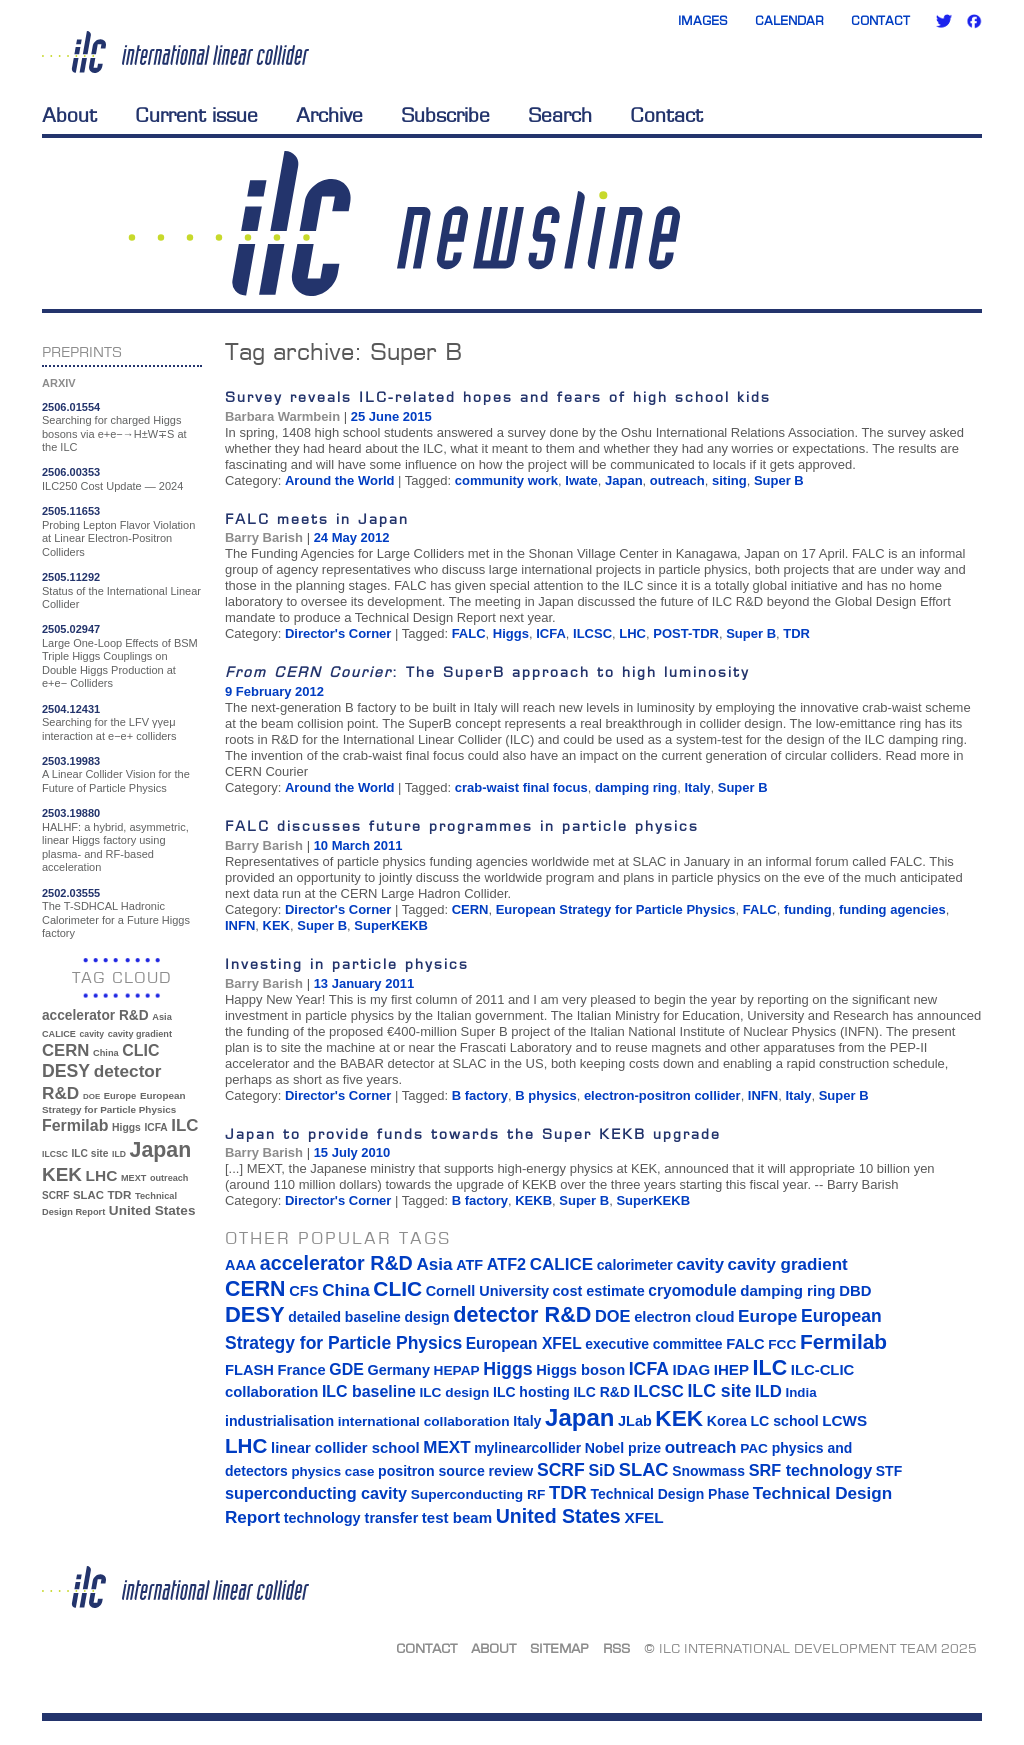  What do you see at coordinates (274, 691) in the screenshot?
I see `9 February 2012` at bounding box center [274, 691].